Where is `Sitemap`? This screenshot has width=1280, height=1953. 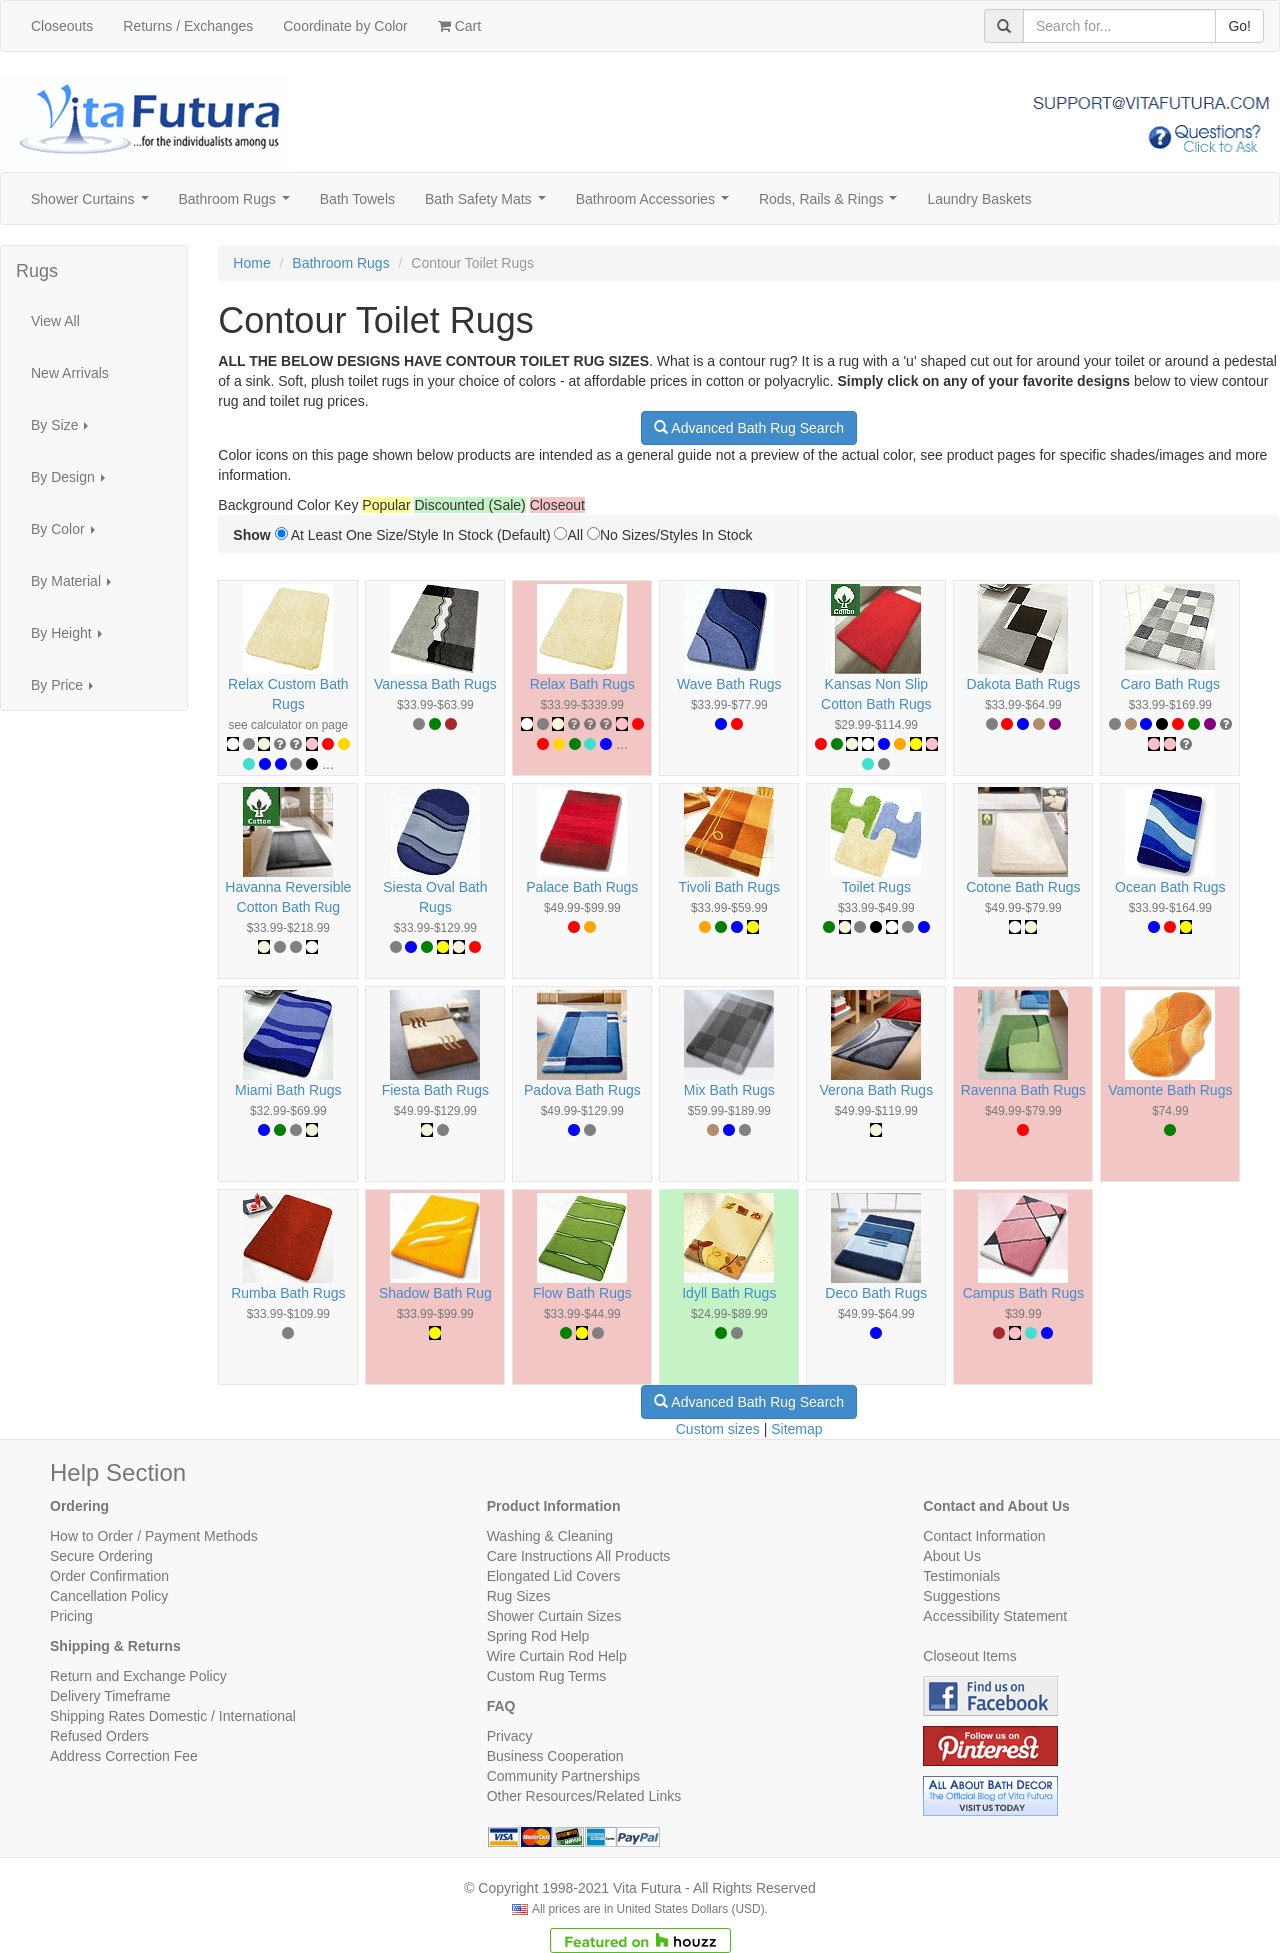
Sitemap is located at coordinates (796, 1429).